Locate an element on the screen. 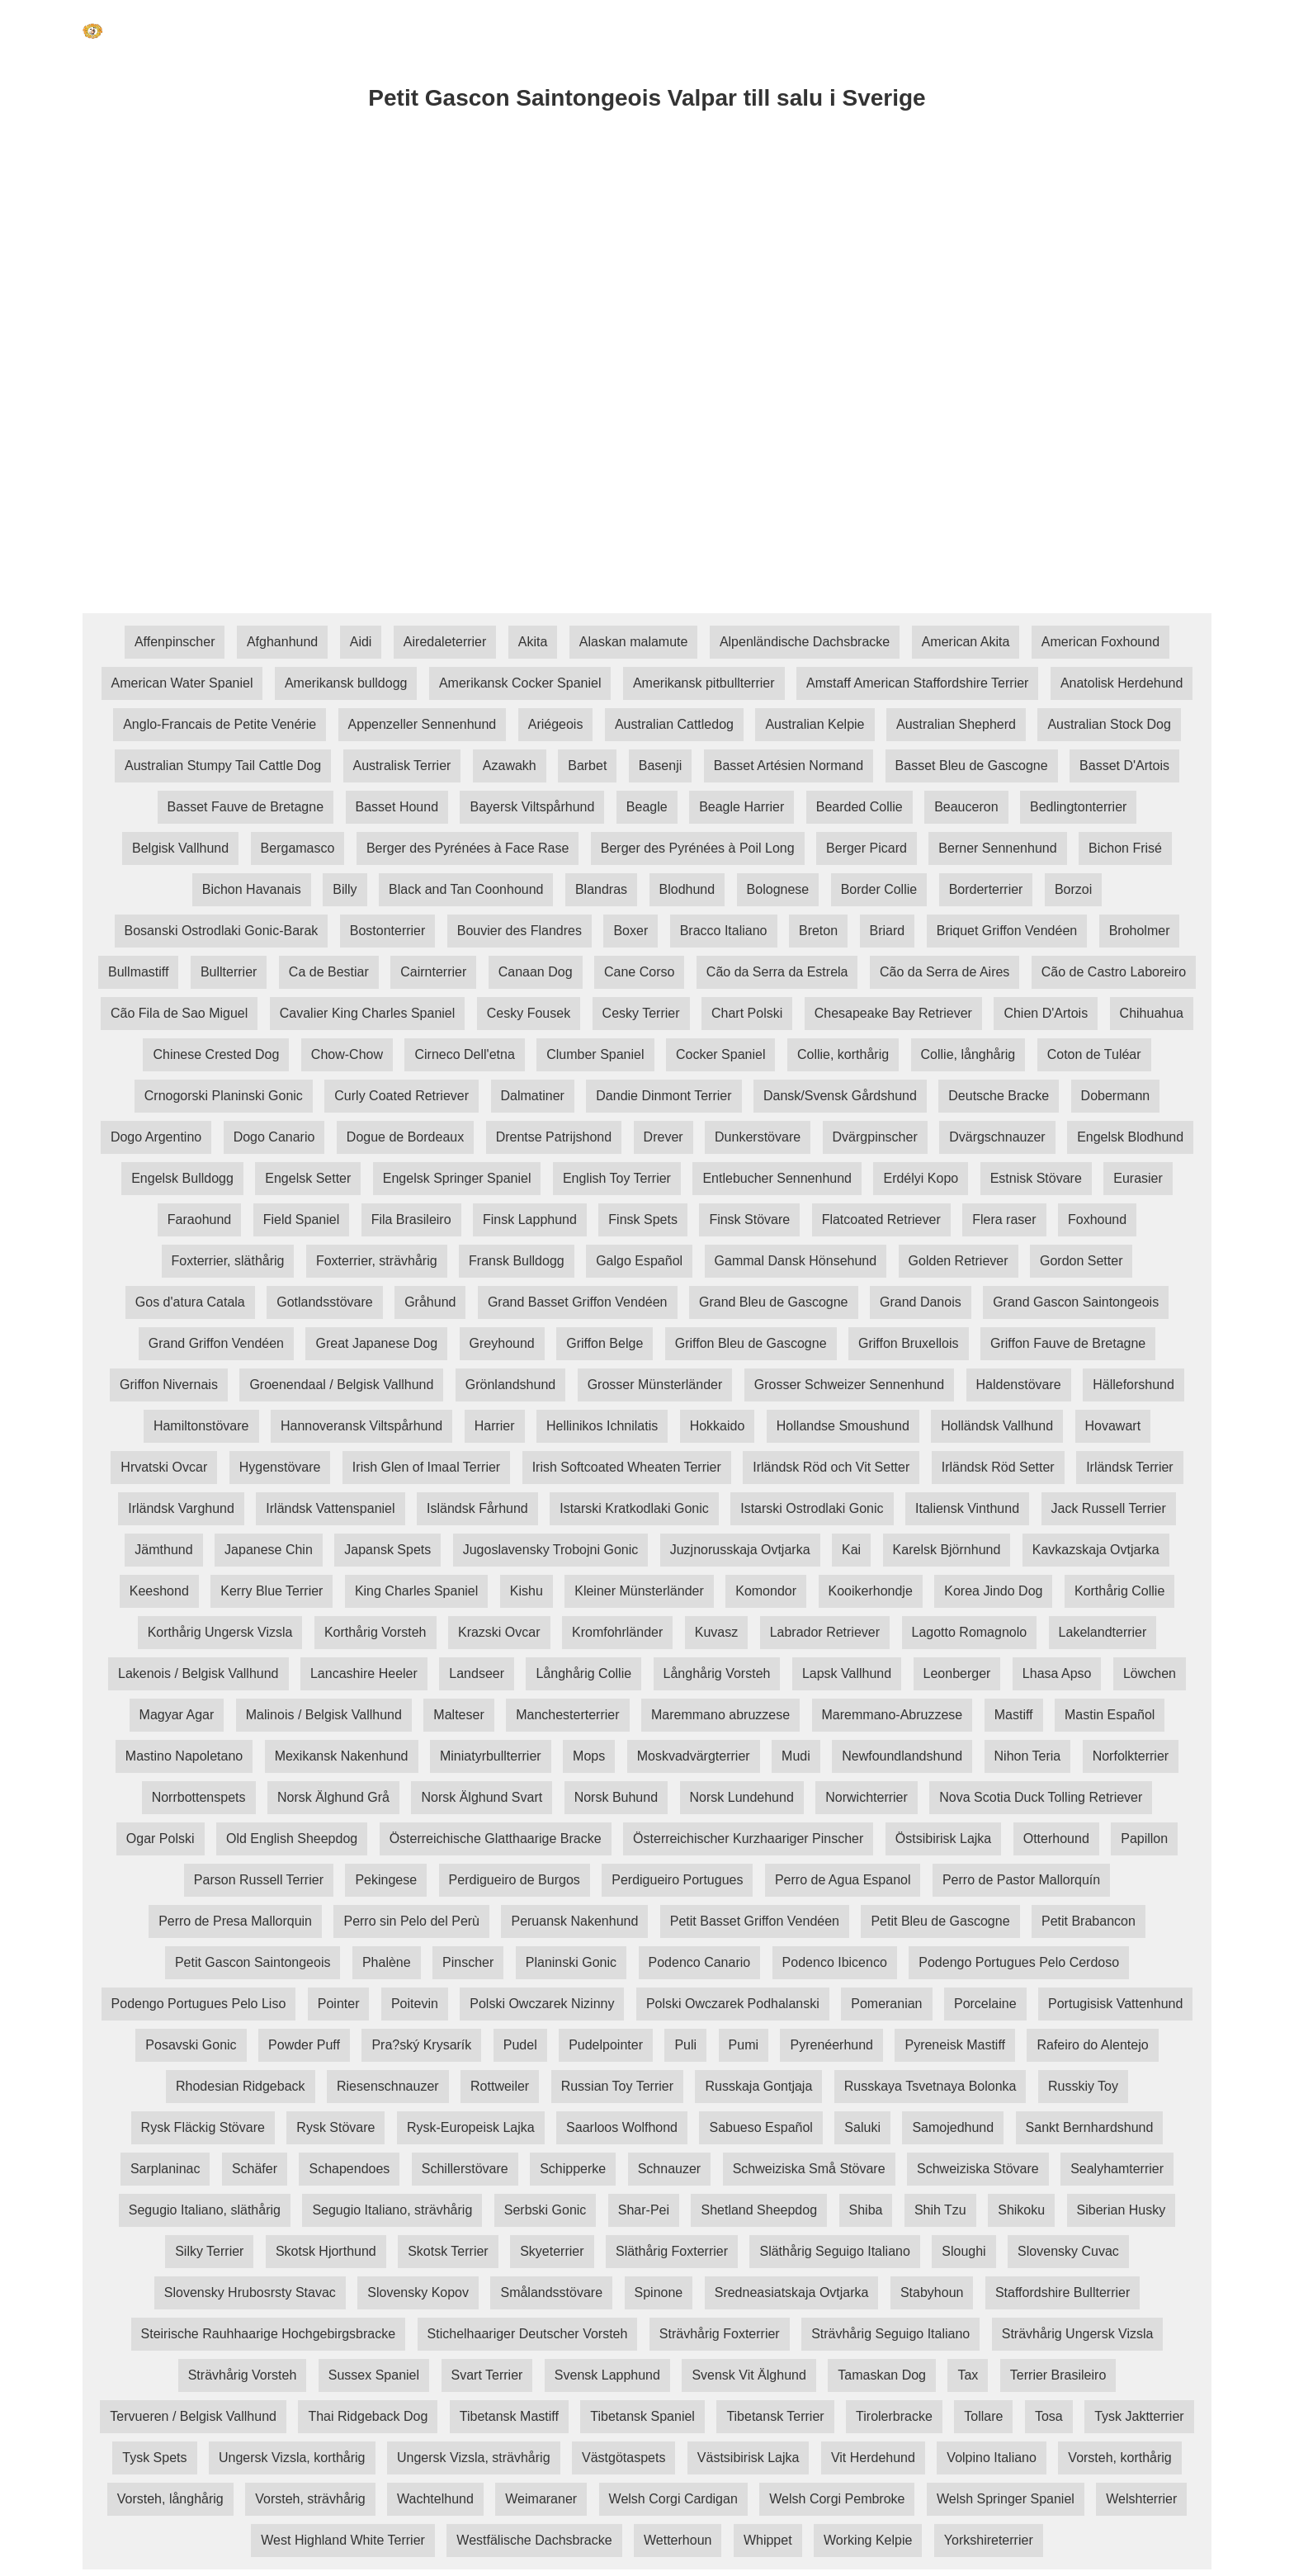  Perdigueiro de Burgos is located at coordinates (514, 1880).